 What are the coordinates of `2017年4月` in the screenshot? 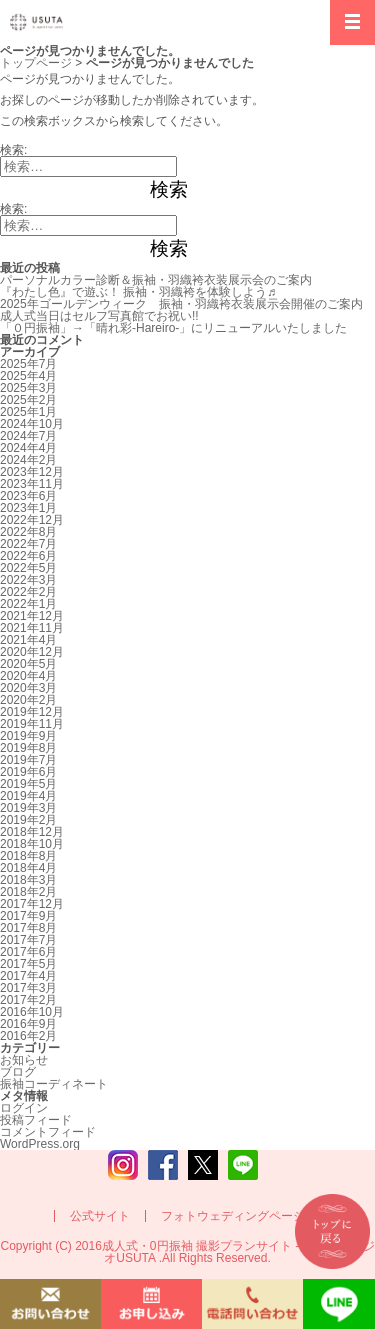 It's located at (28, 976).